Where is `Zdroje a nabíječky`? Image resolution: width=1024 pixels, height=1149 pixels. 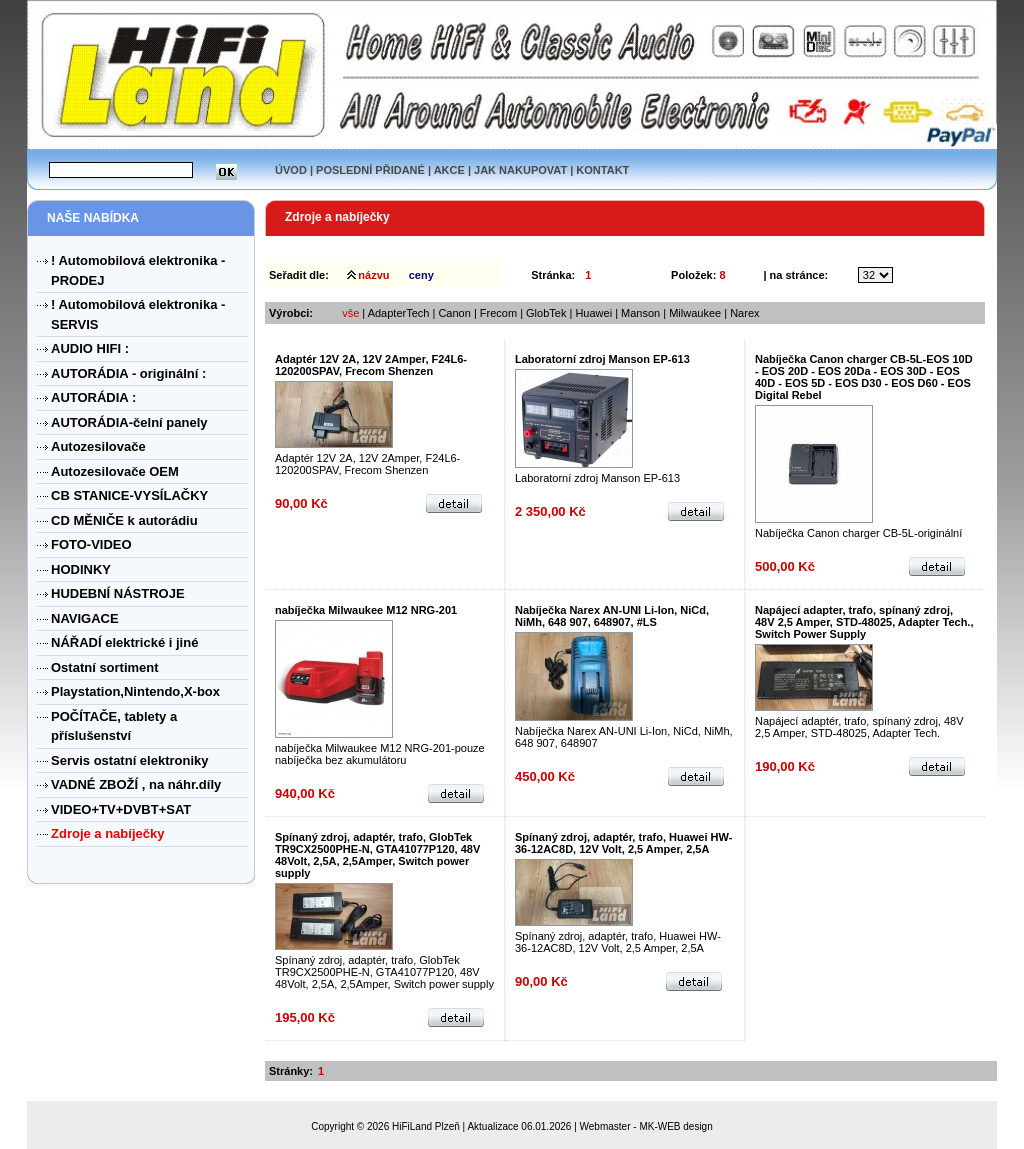
Zdroje a nabíječky is located at coordinates (337, 217).